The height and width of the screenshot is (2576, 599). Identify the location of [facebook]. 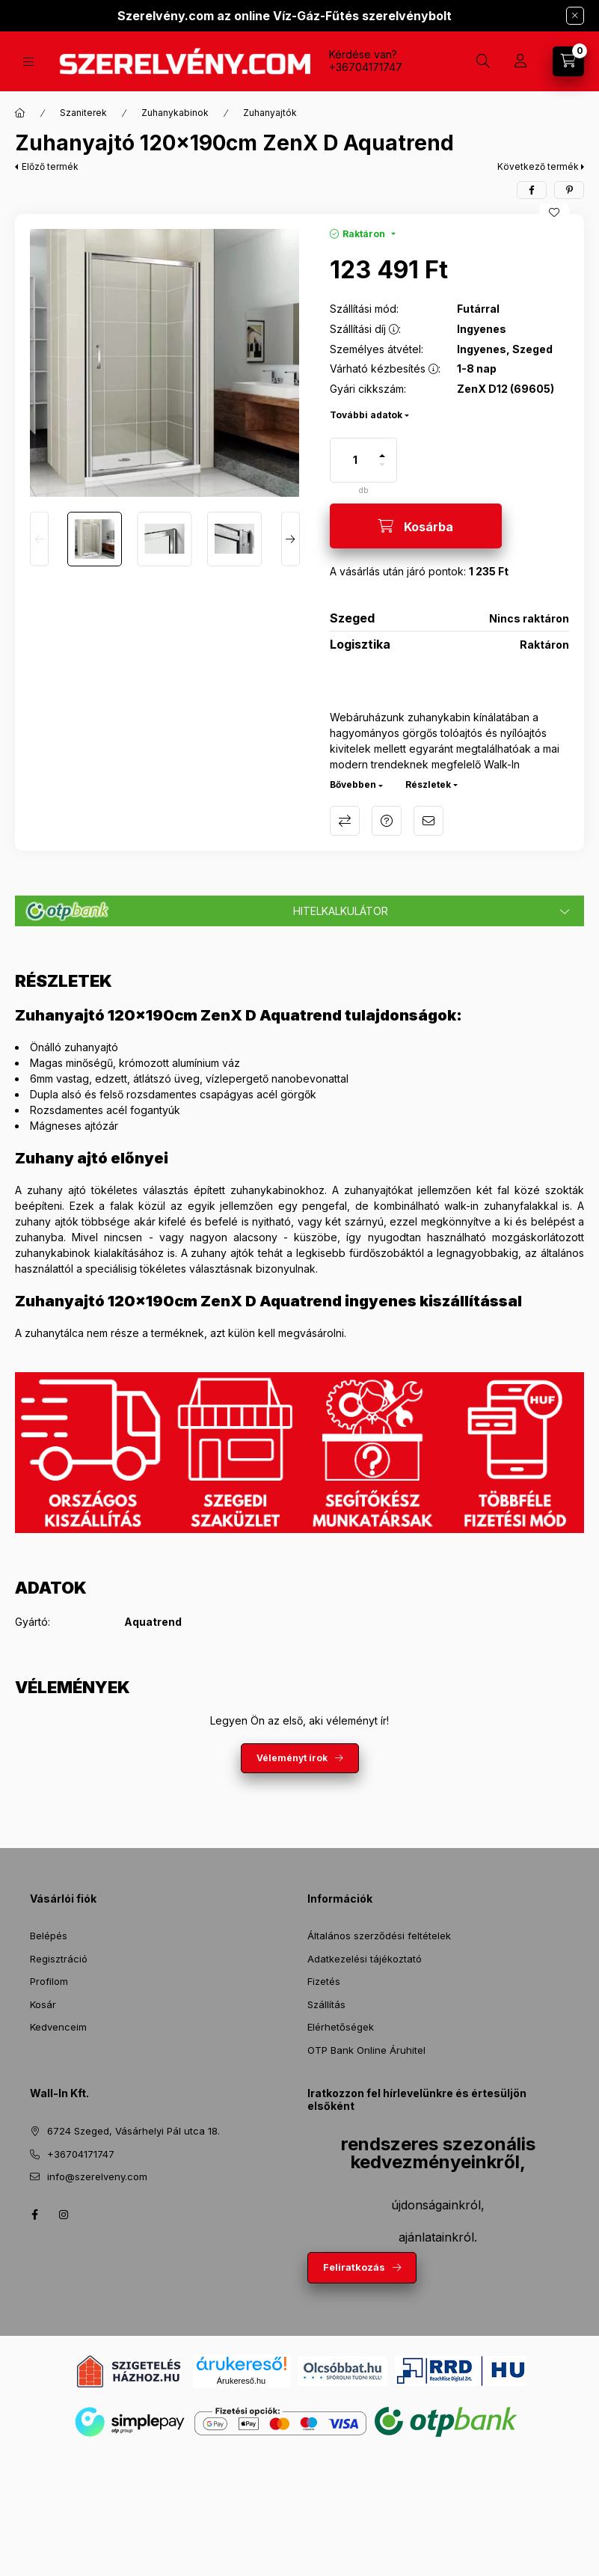
(532, 190).